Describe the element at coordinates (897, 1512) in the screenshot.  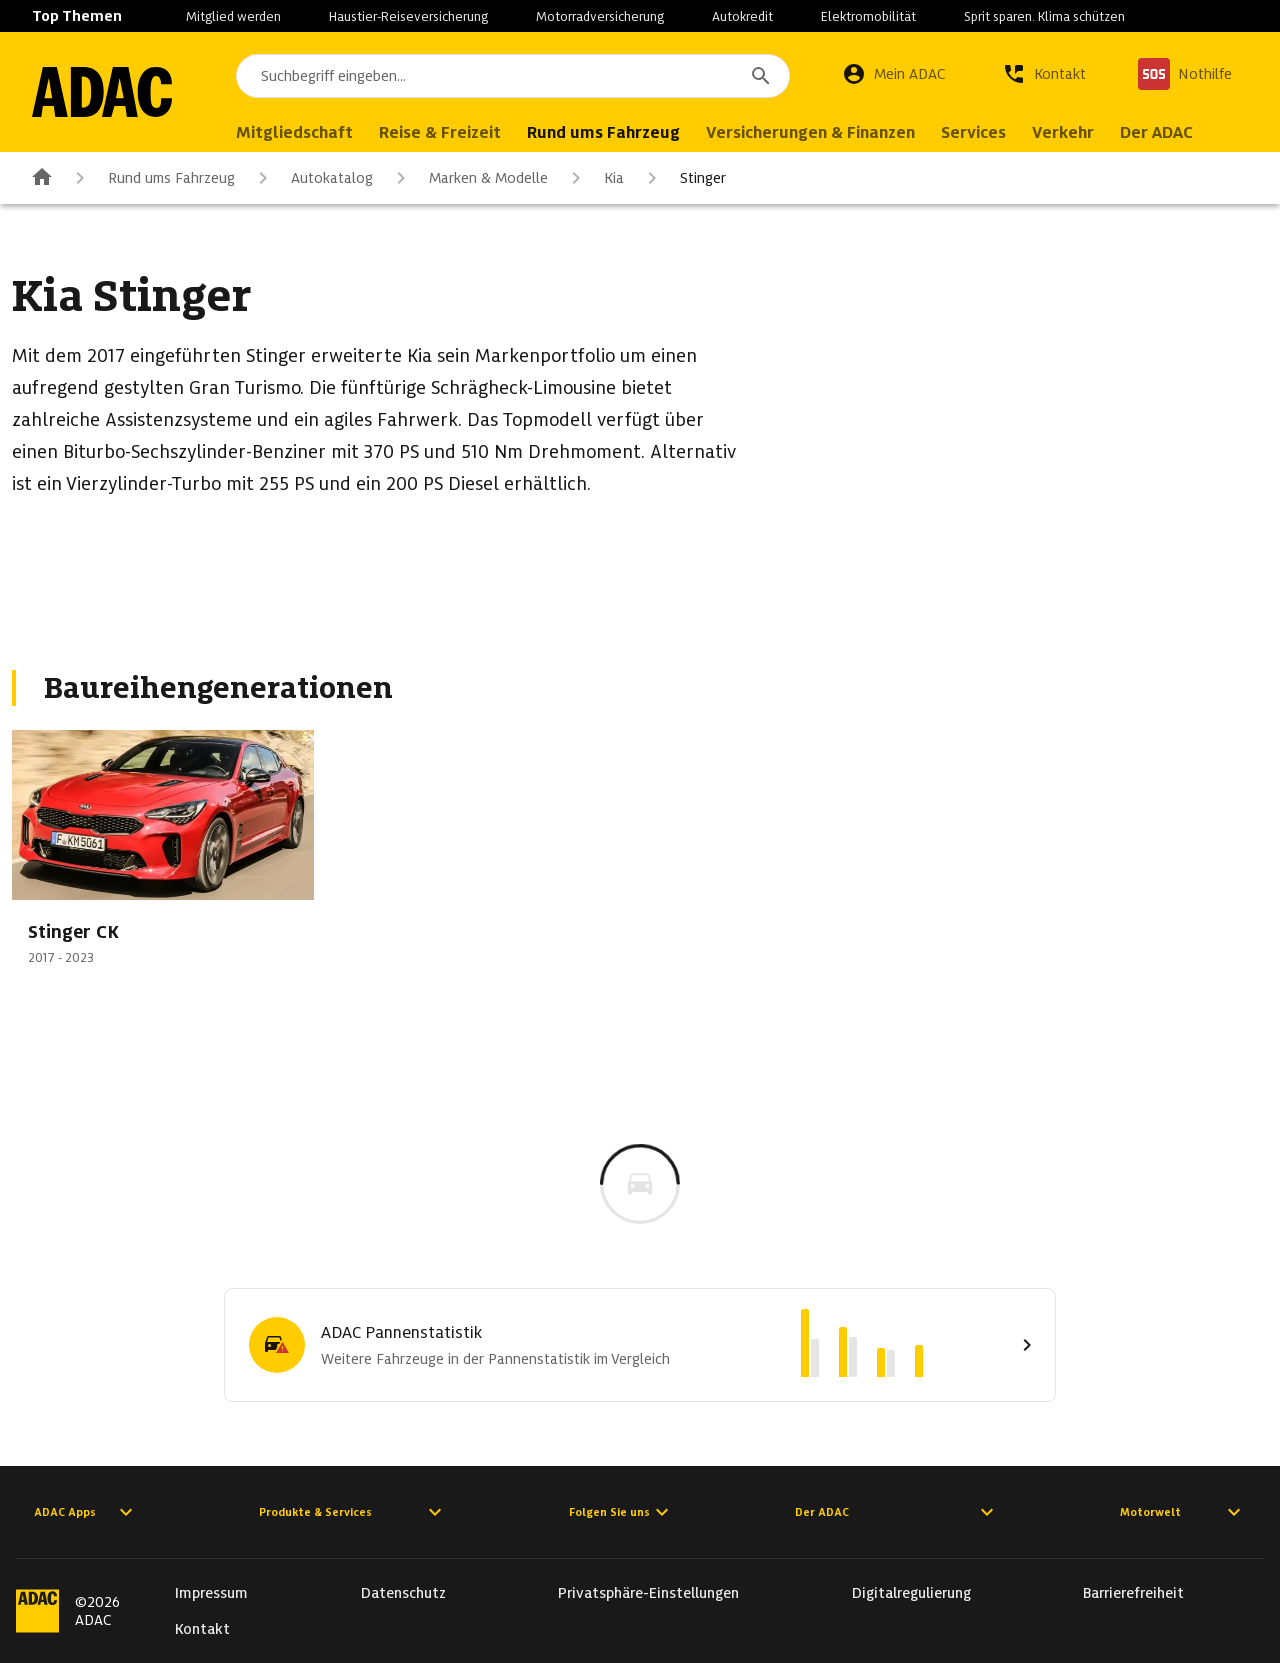
I see `Der ADAC` at that location.